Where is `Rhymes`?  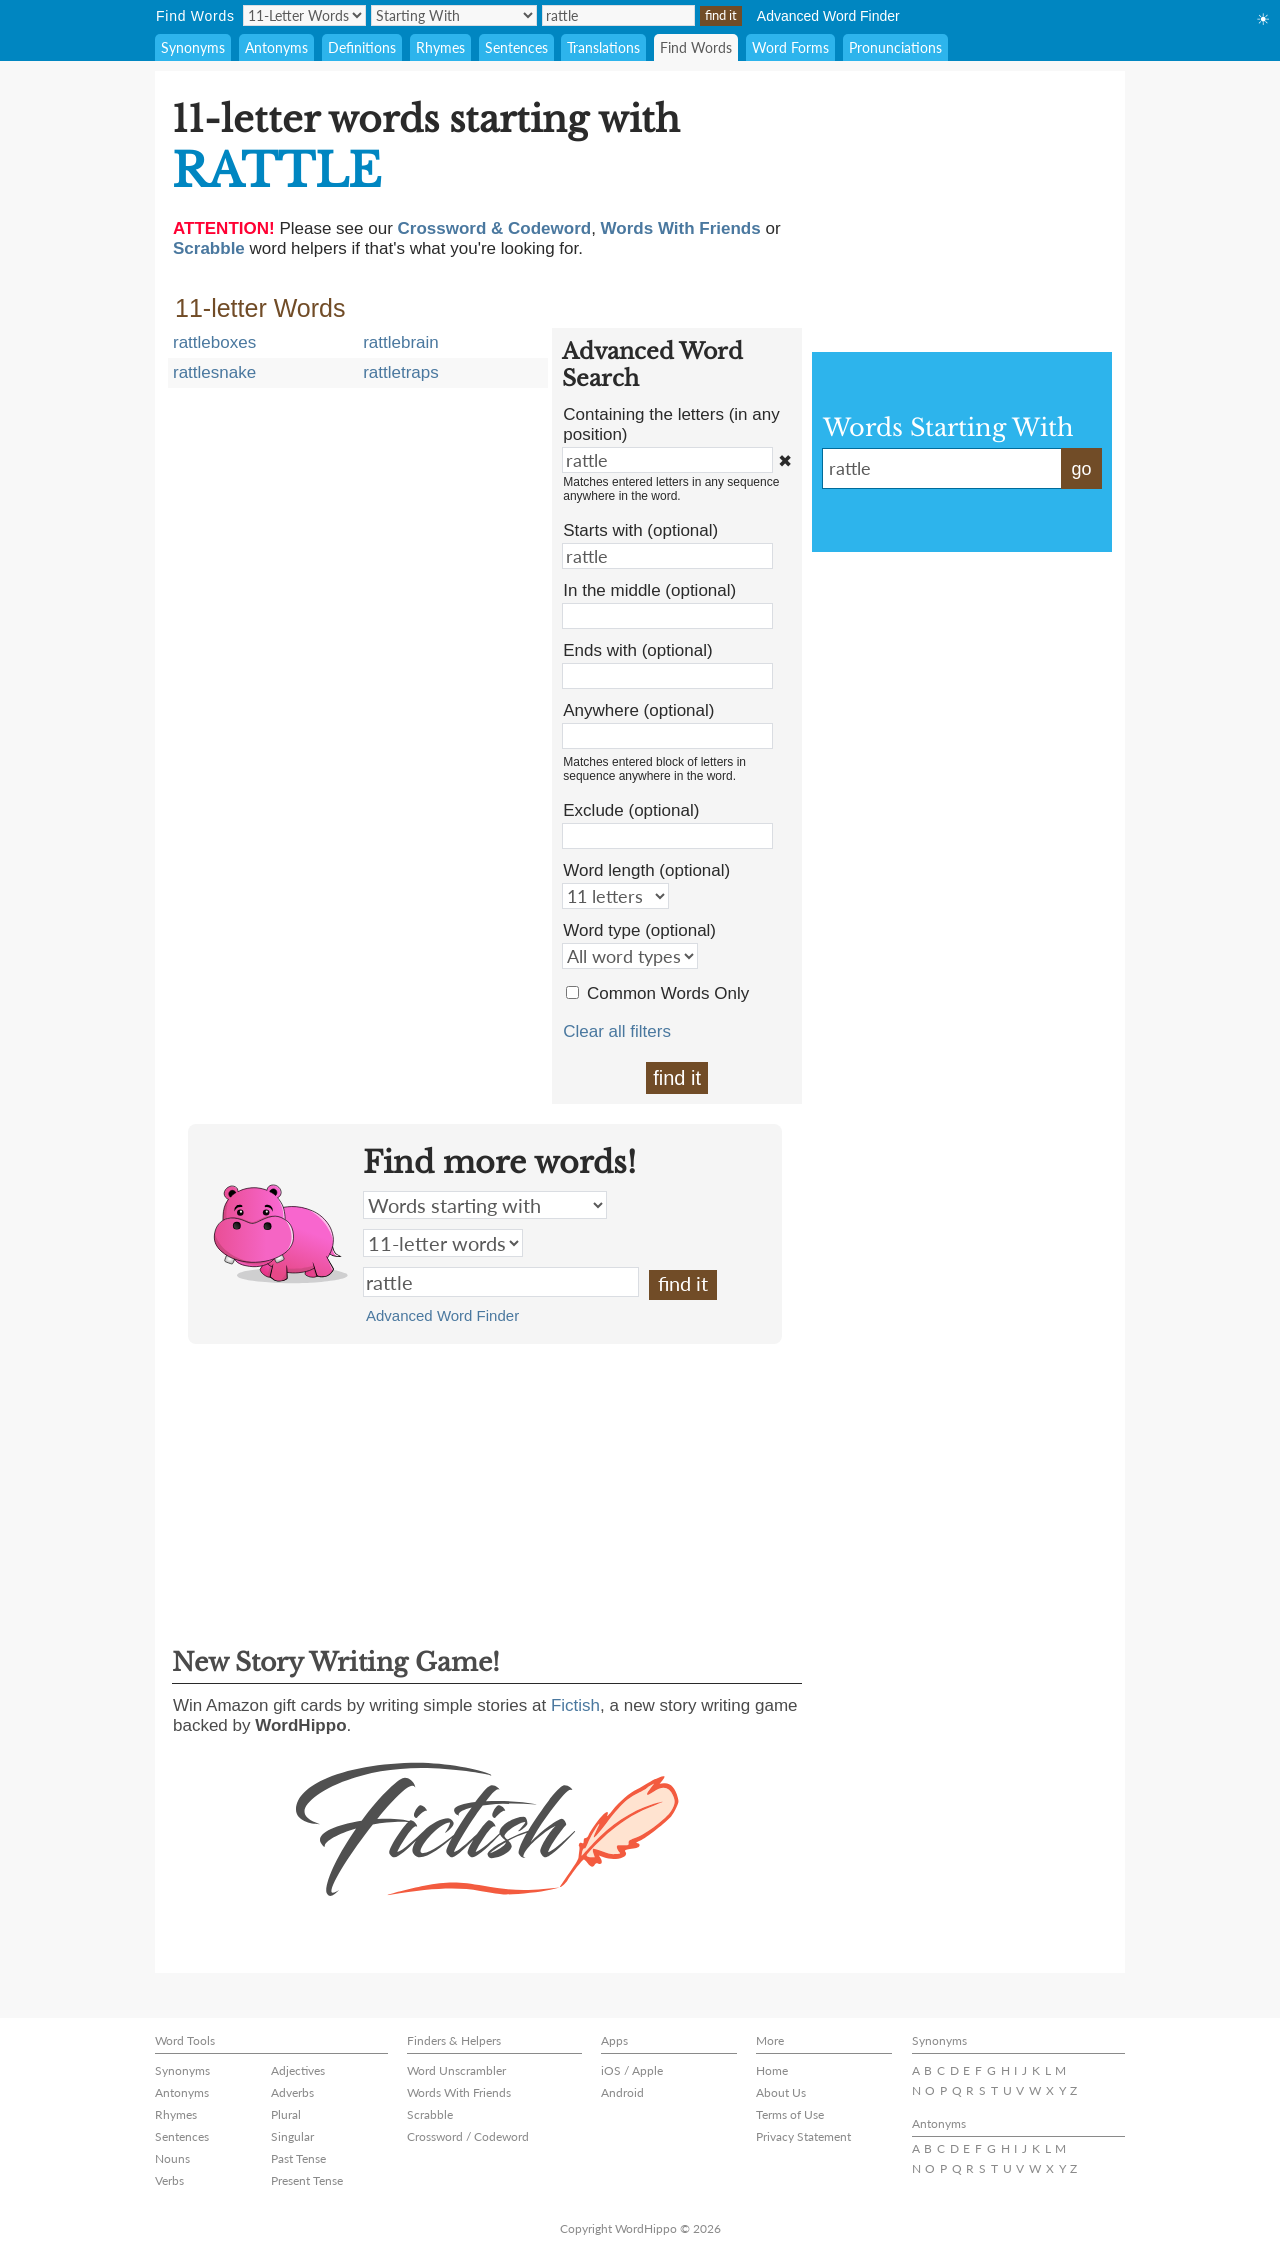 Rhymes is located at coordinates (440, 47).